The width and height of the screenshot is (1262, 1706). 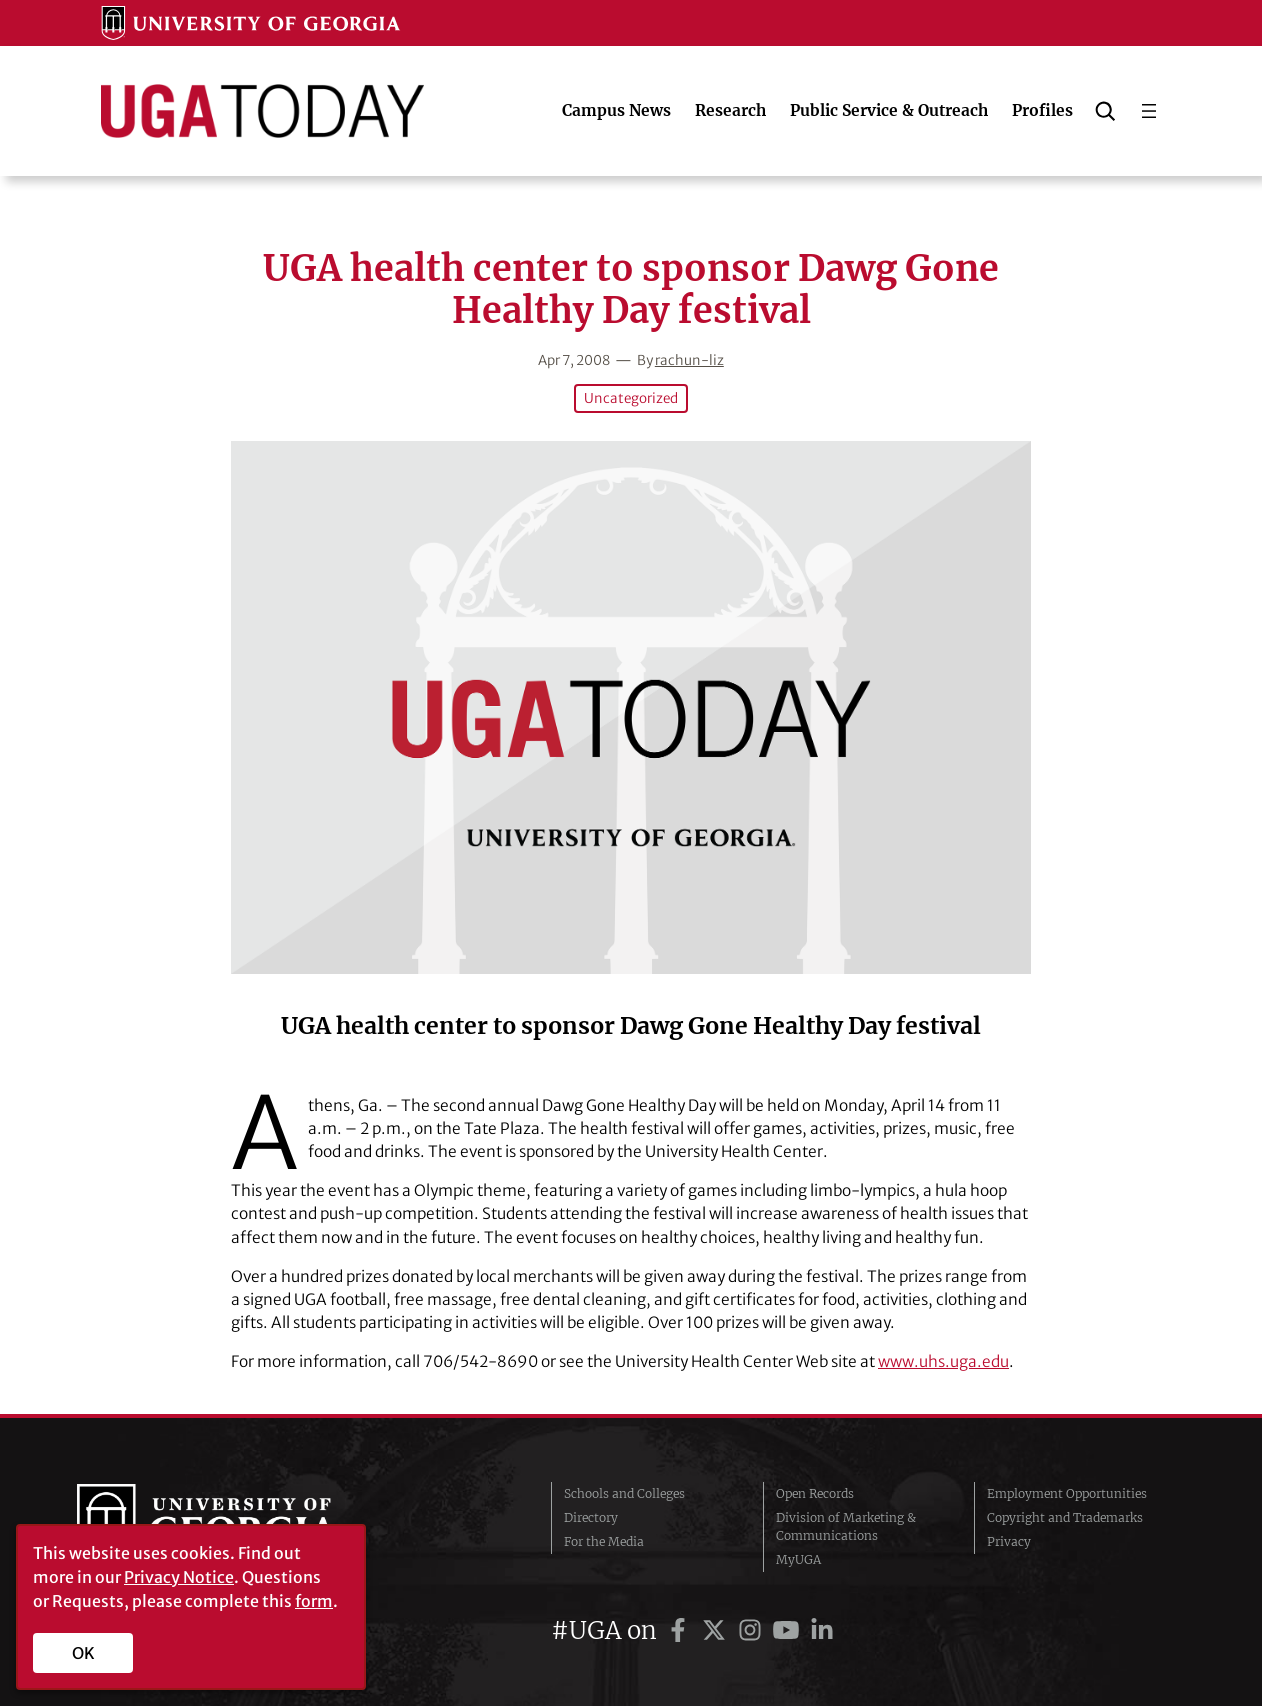 What do you see at coordinates (624, 1493) in the screenshot?
I see `Schools and Colleges` at bounding box center [624, 1493].